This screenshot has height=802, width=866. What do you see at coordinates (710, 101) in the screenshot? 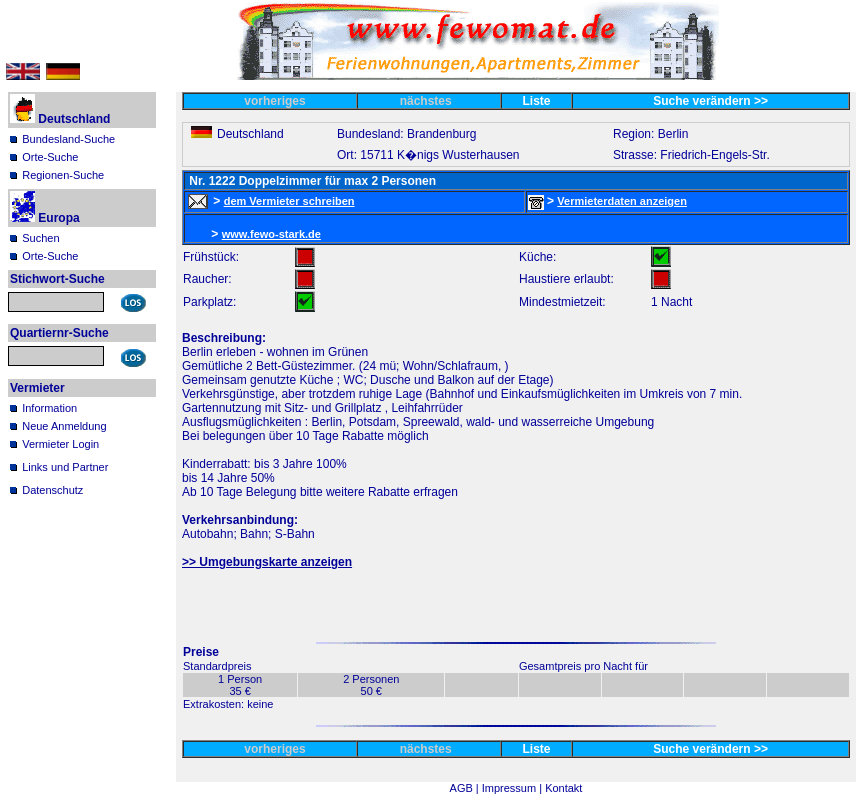
I see `Suche verändern >>` at bounding box center [710, 101].